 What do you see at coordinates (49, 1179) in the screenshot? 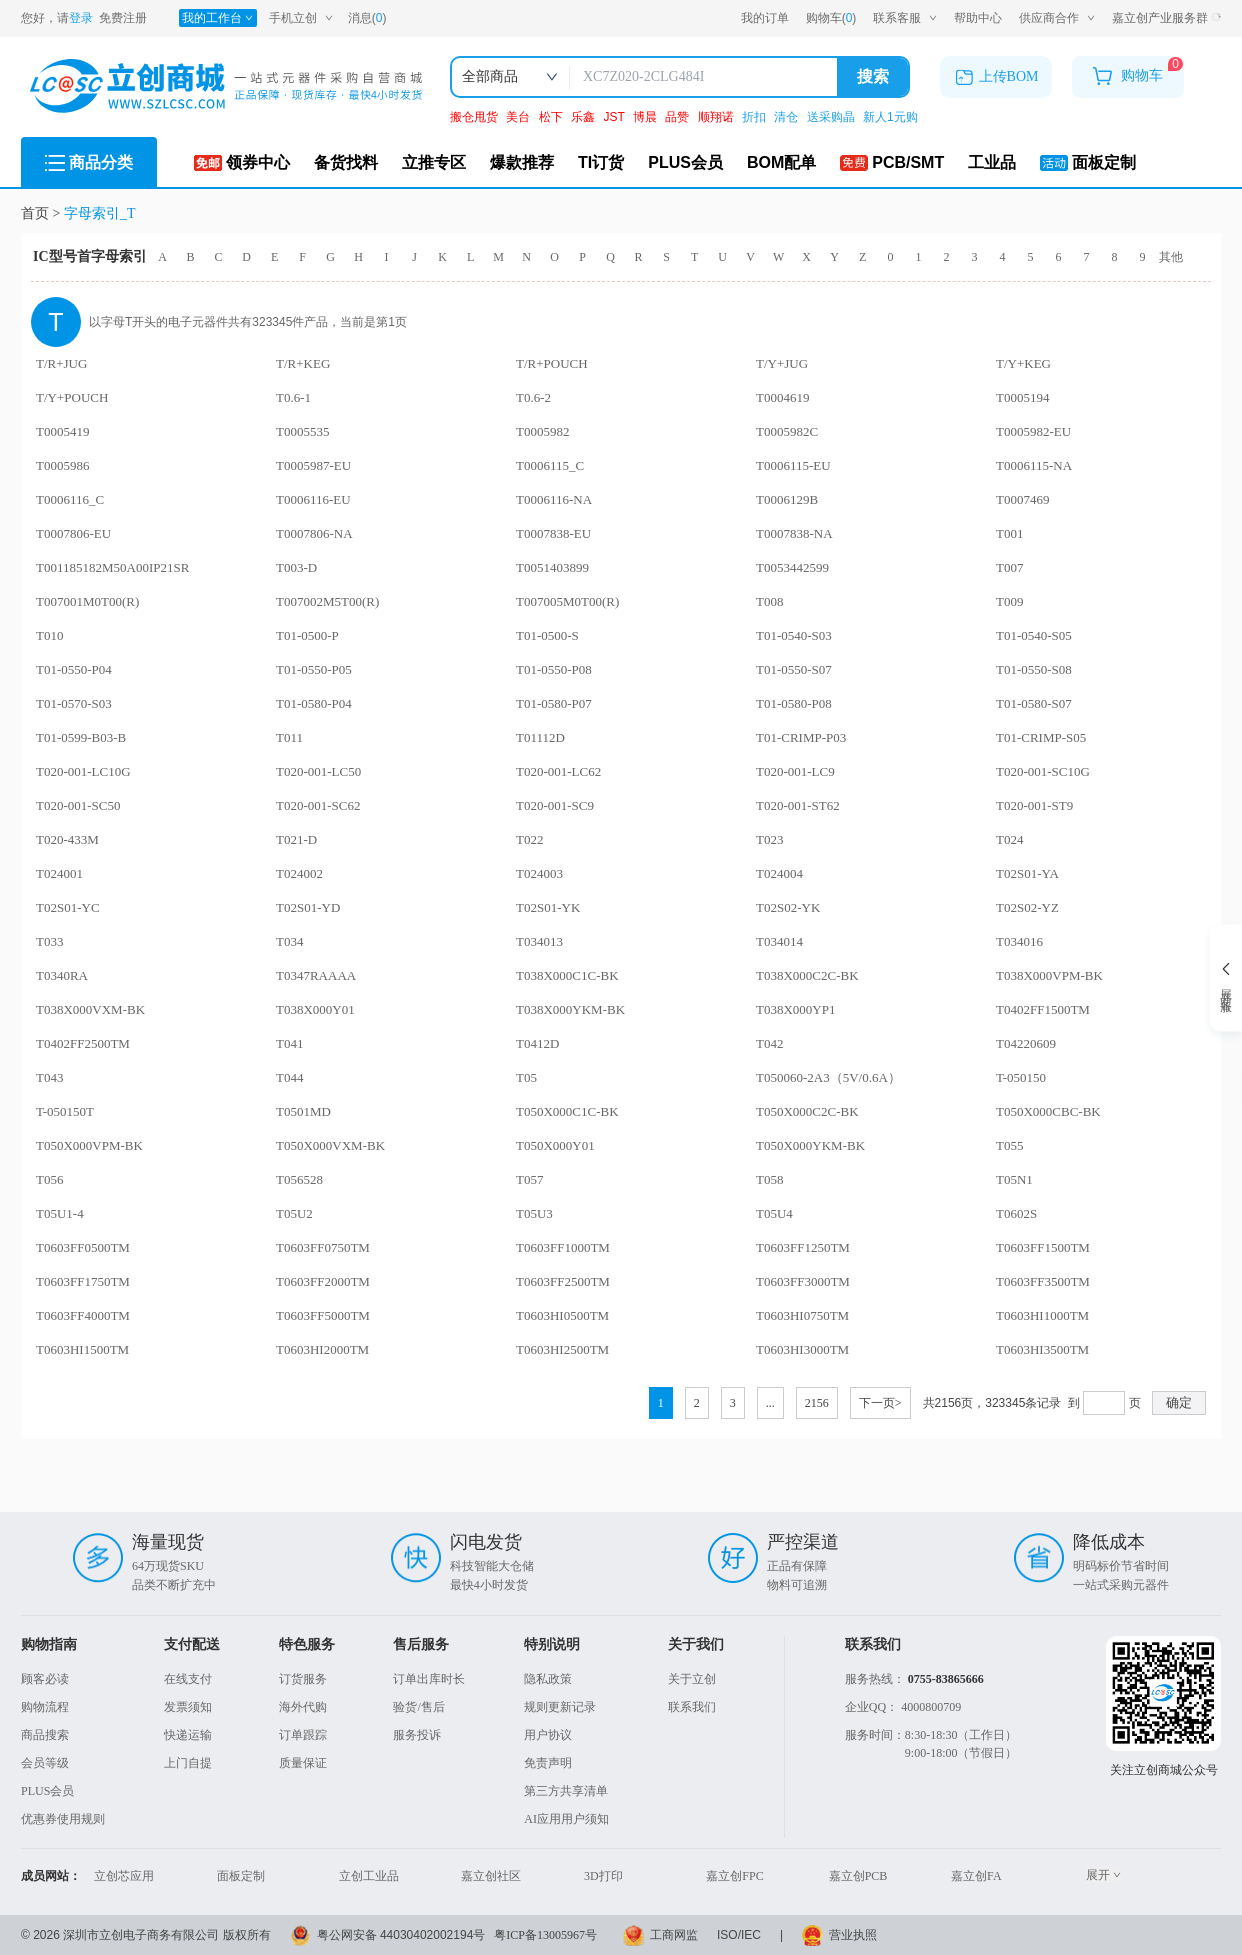
I see `T056` at bounding box center [49, 1179].